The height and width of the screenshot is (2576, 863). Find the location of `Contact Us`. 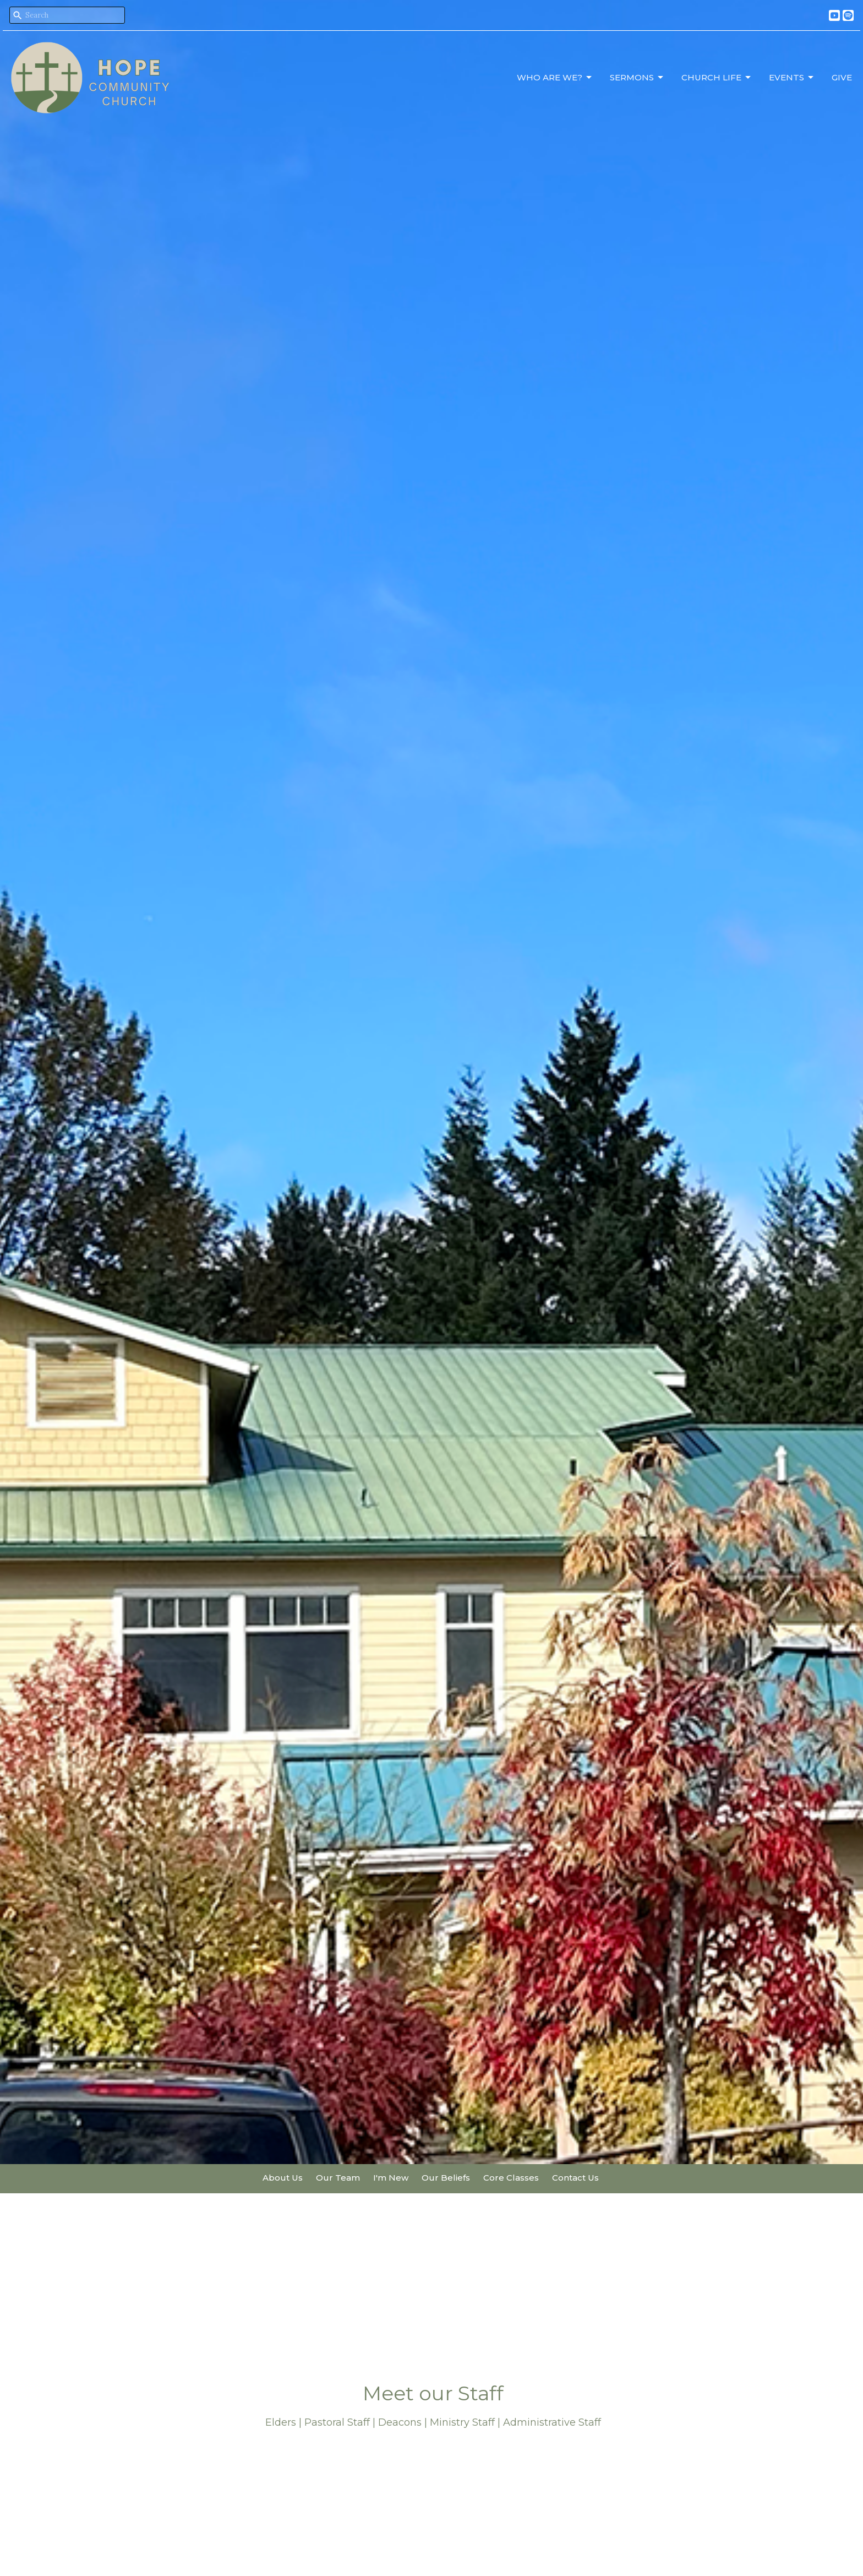

Contact Us is located at coordinates (575, 2177).